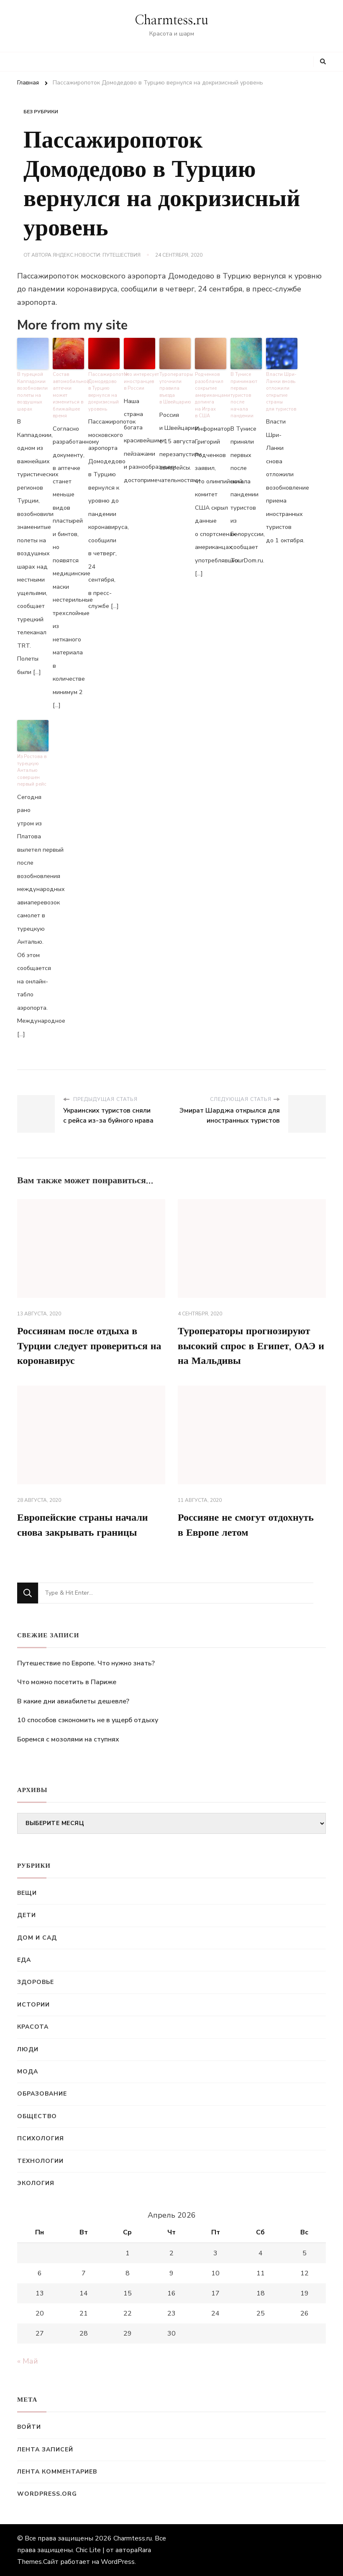  I want to click on Люди, so click(27, 2049).